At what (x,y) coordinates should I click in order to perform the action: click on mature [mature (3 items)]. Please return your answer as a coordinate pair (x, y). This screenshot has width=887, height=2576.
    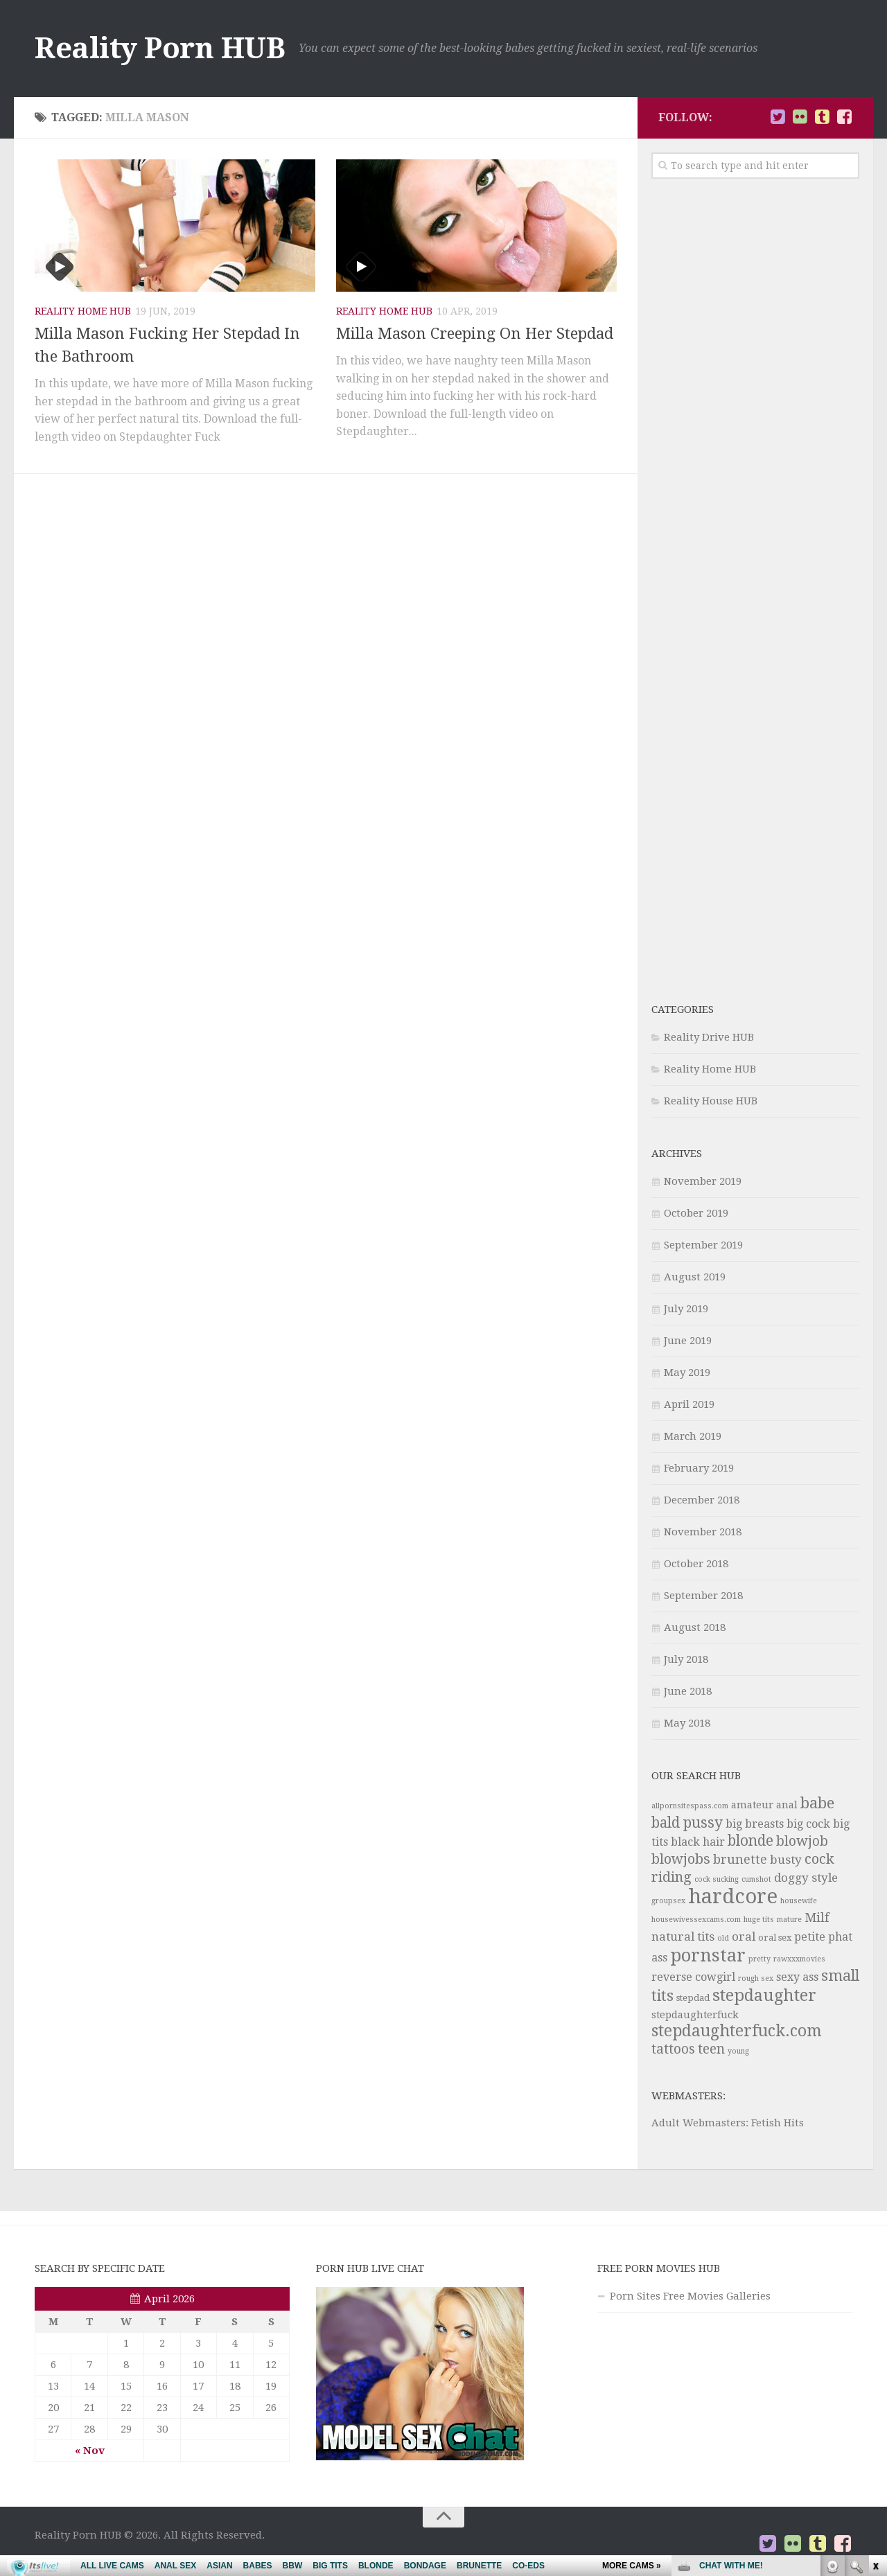
    Looking at the image, I should click on (789, 1919).